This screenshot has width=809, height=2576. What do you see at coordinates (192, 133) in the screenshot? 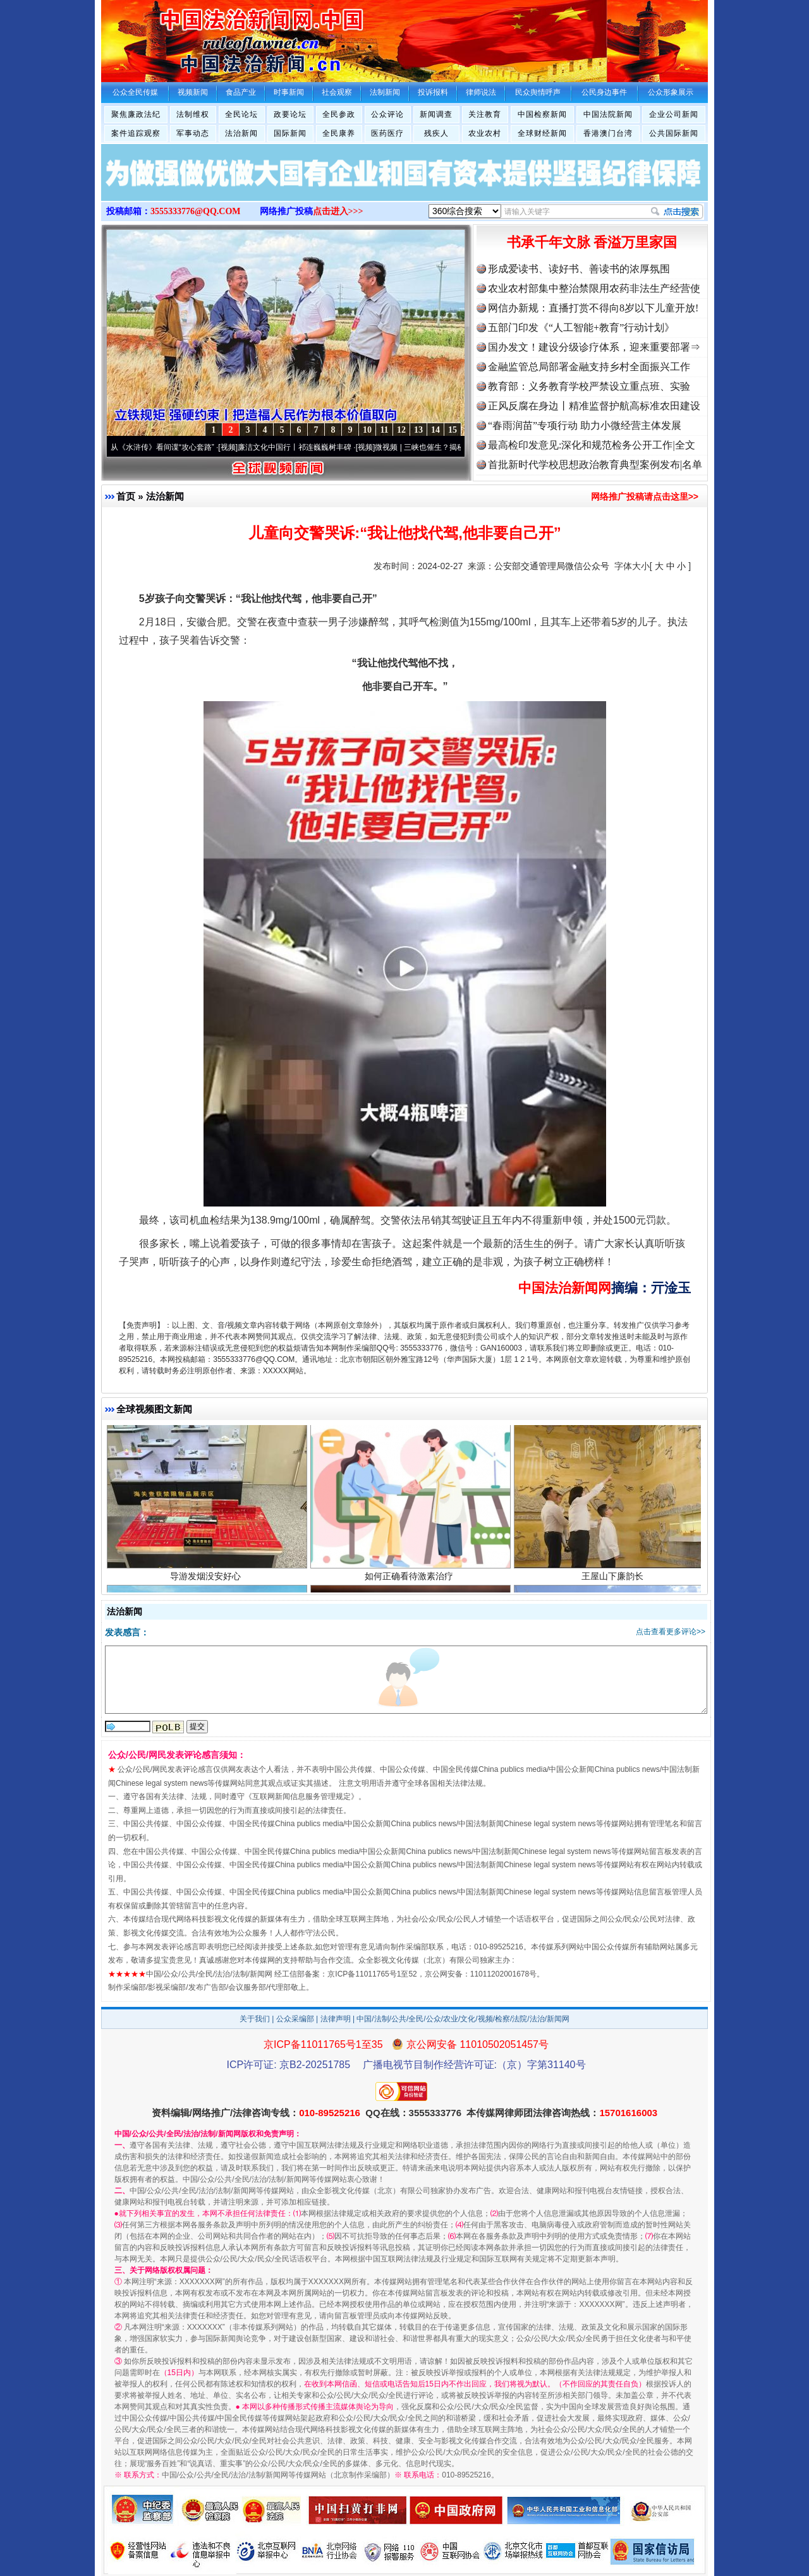
I see `军事动态` at bounding box center [192, 133].